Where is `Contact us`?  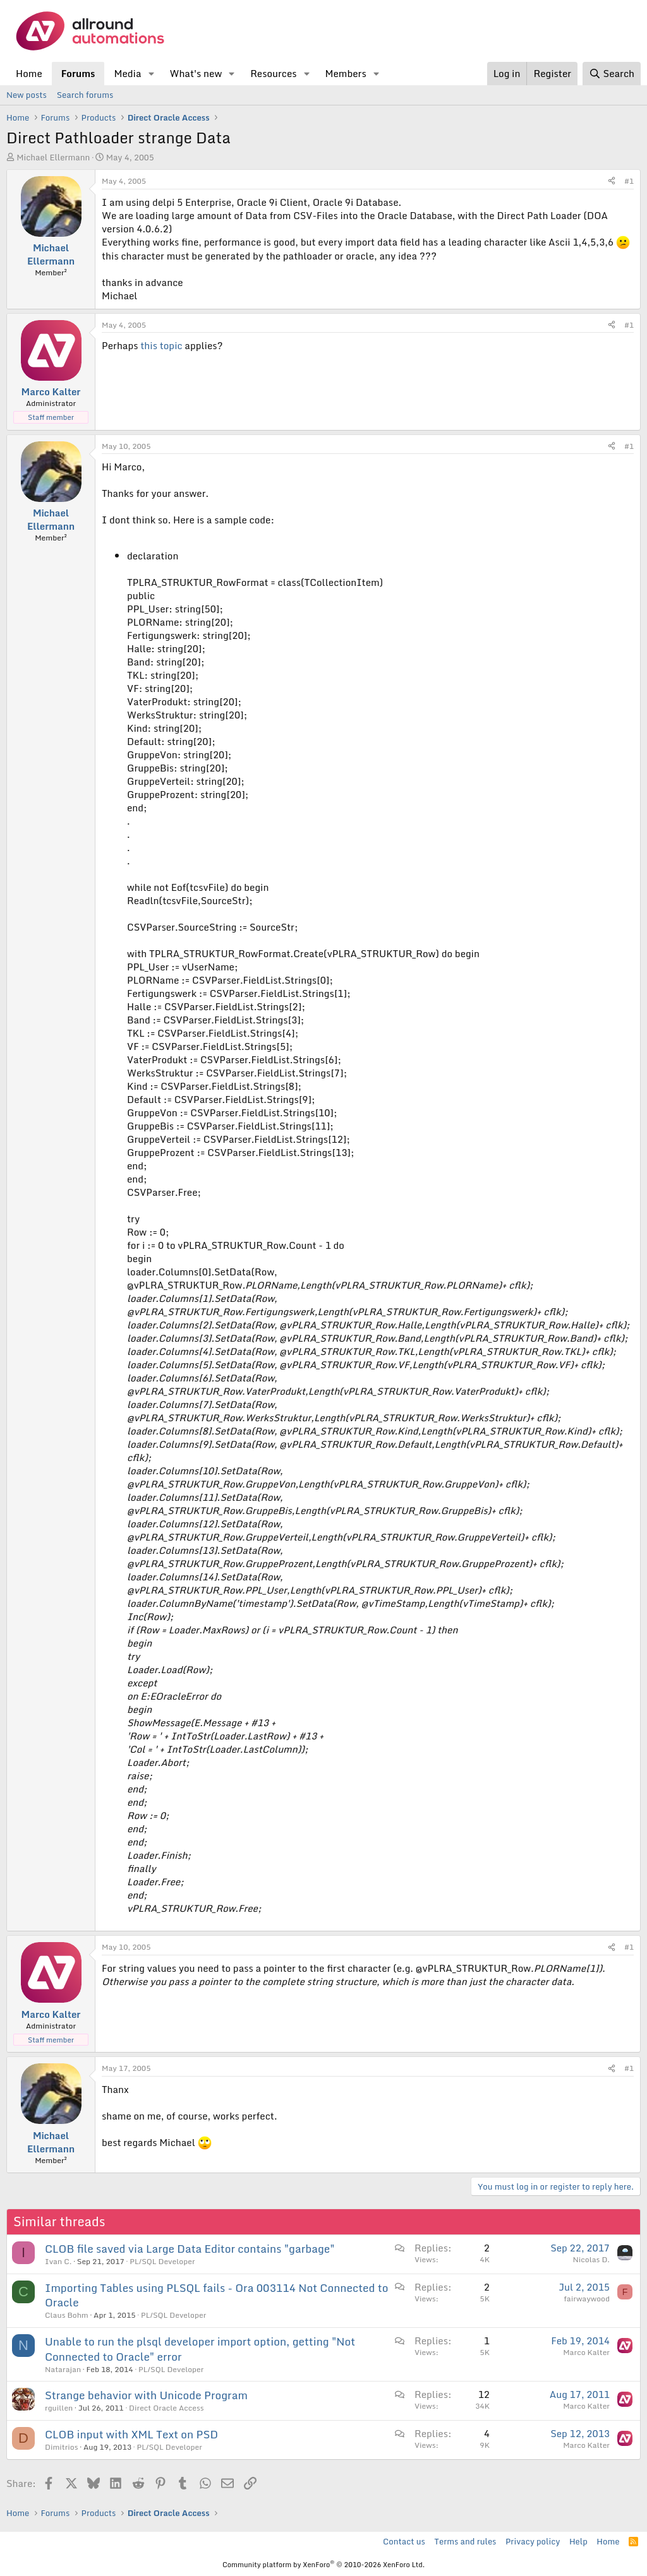
Contact us is located at coordinates (404, 2541).